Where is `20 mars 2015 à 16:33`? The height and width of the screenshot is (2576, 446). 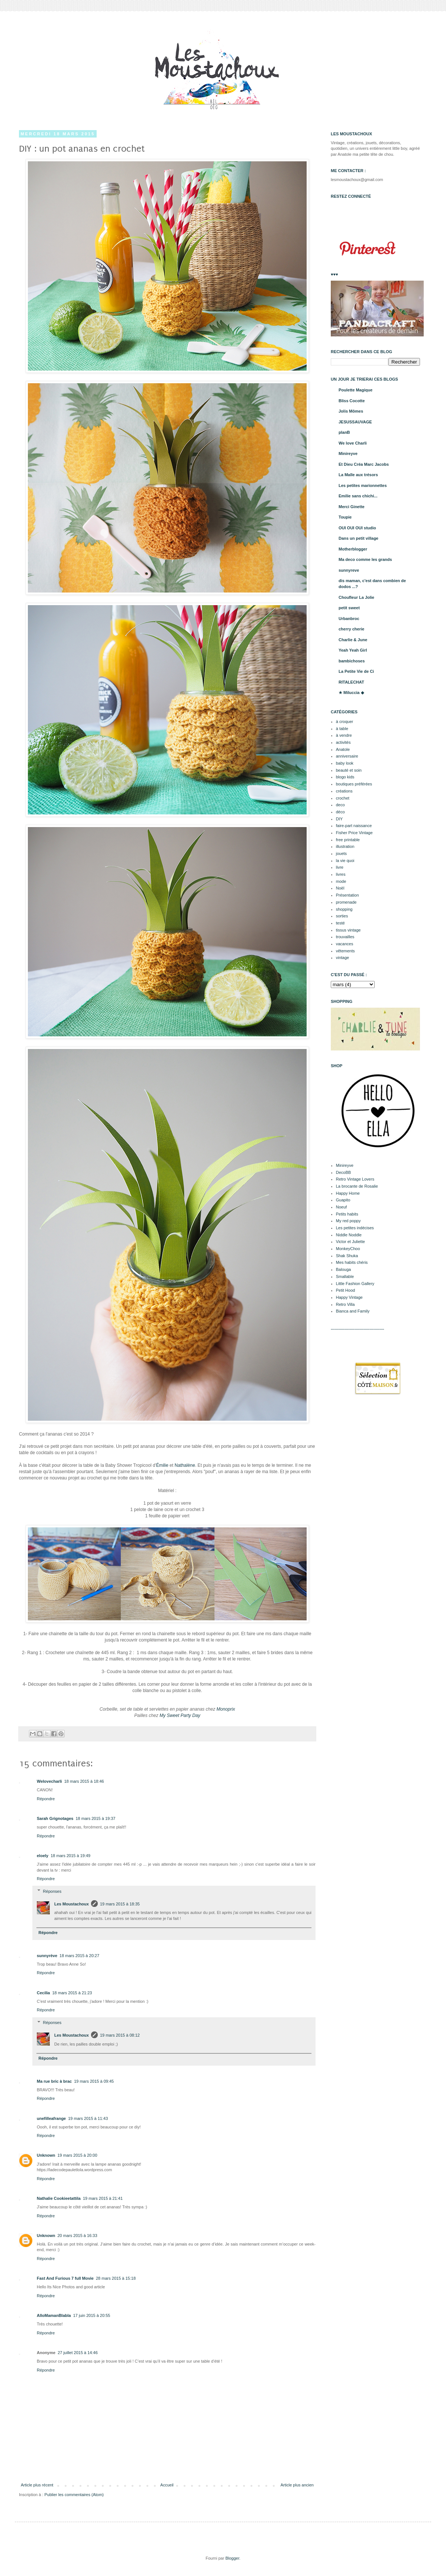
20 mars 2015 à 16:33 is located at coordinates (77, 2235).